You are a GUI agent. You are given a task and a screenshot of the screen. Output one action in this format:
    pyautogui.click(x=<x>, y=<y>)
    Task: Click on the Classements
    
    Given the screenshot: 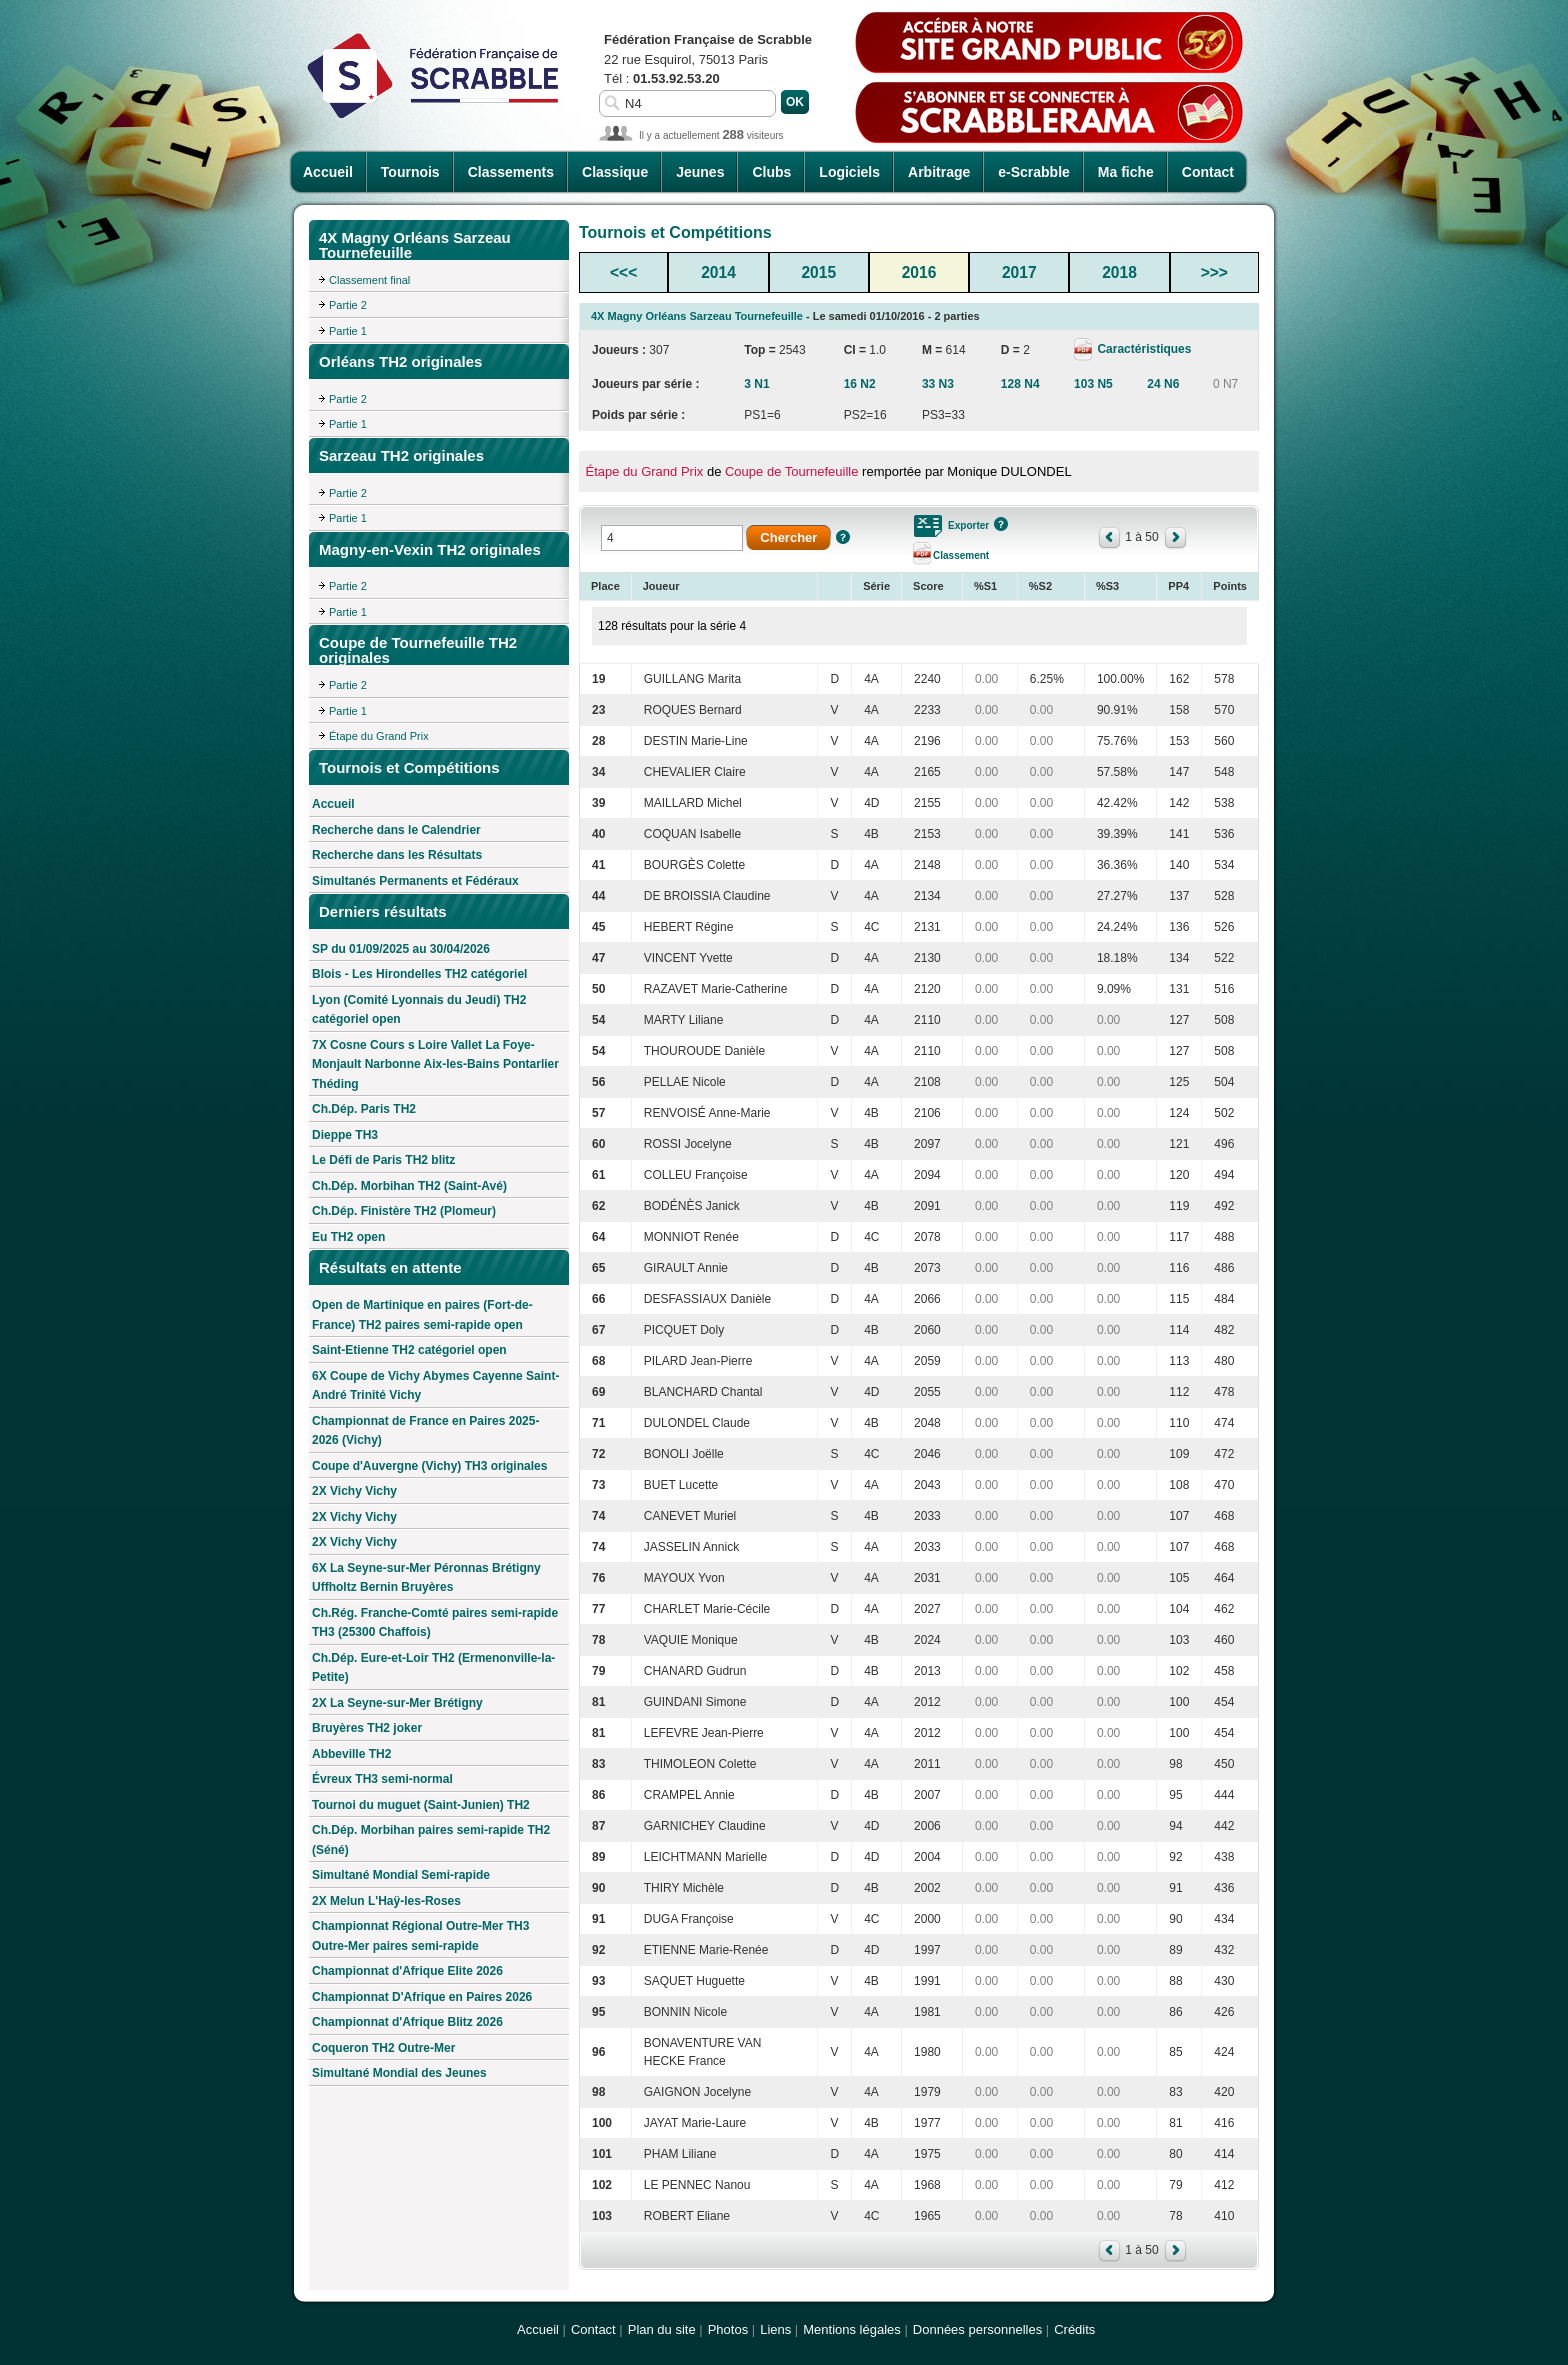 What is the action you would take?
    pyautogui.click(x=511, y=172)
    